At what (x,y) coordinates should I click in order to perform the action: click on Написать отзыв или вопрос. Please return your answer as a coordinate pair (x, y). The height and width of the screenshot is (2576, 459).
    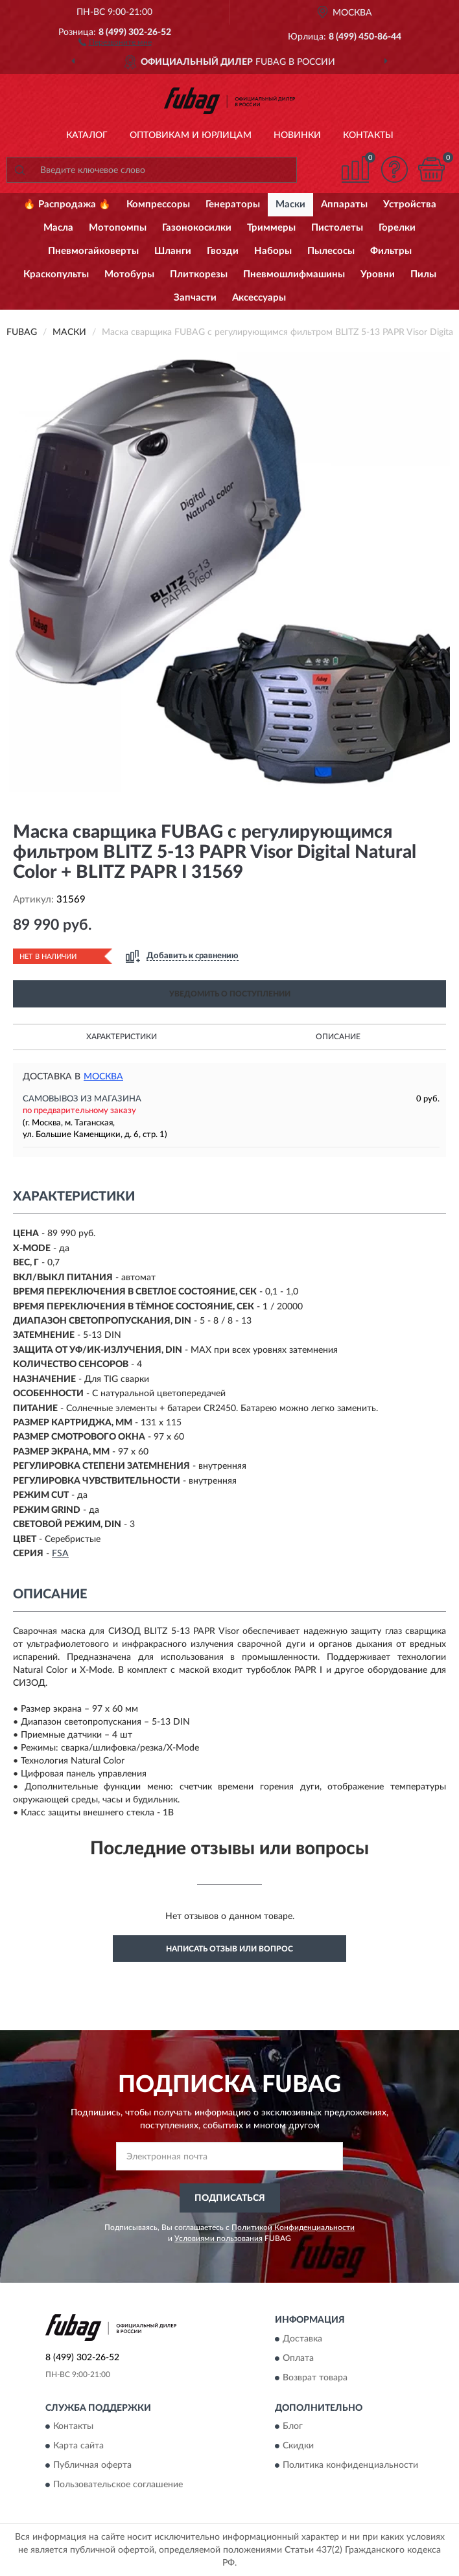
    Looking at the image, I should click on (229, 1949).